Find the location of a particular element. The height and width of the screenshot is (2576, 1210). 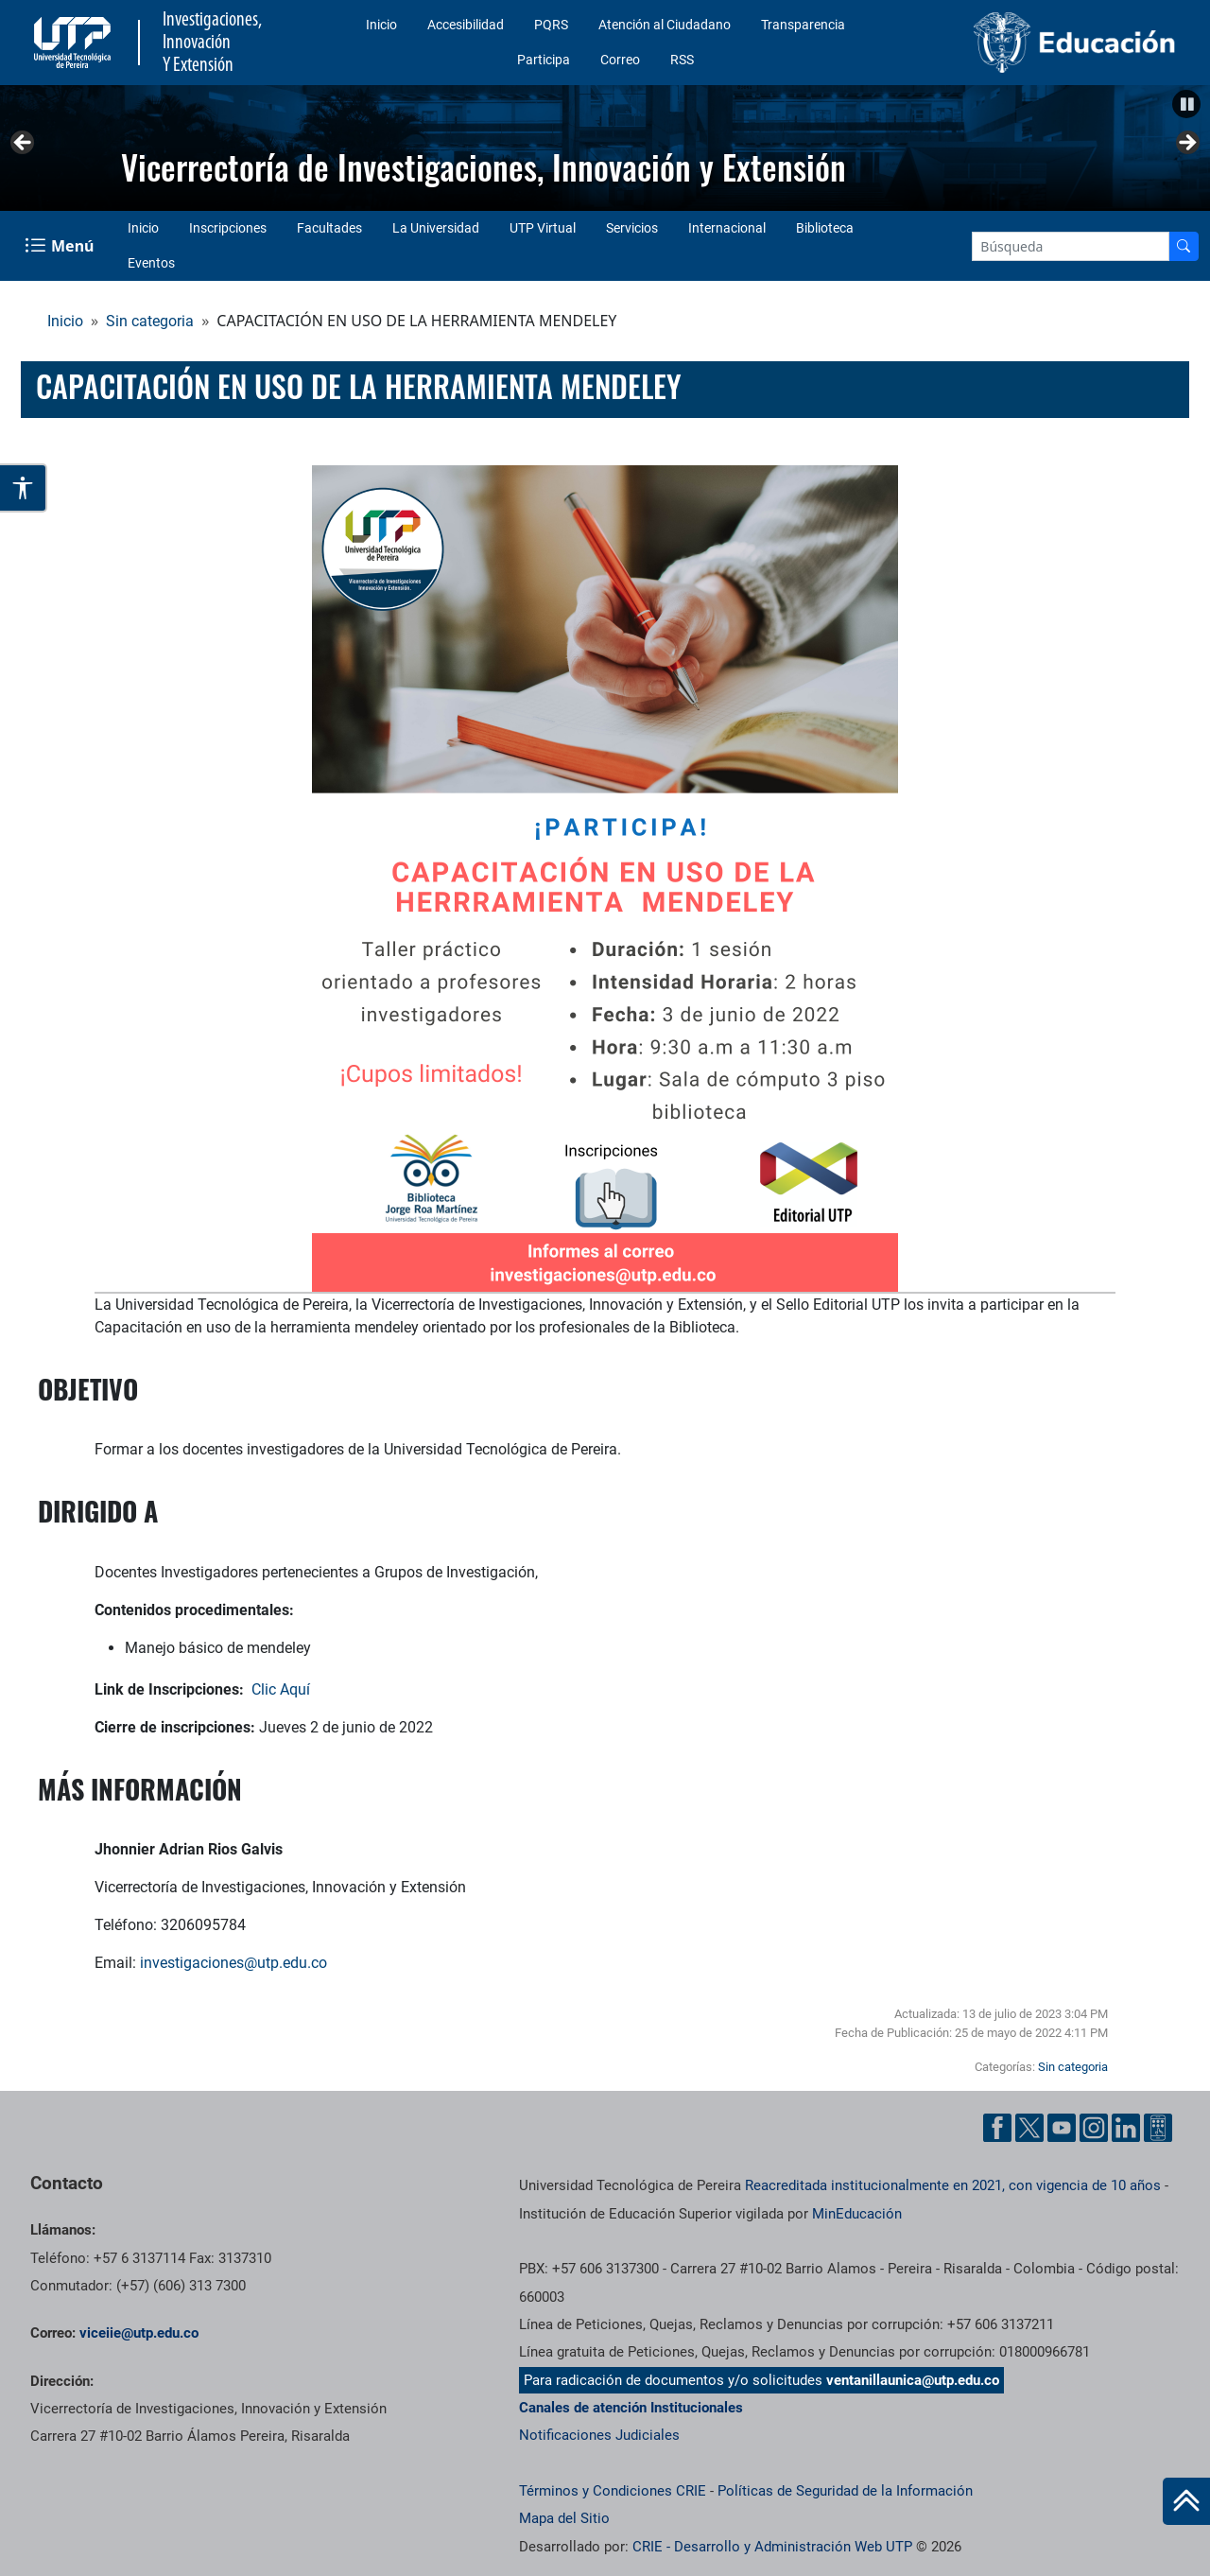

[Pausar] is located at coordinates (1186, 104).